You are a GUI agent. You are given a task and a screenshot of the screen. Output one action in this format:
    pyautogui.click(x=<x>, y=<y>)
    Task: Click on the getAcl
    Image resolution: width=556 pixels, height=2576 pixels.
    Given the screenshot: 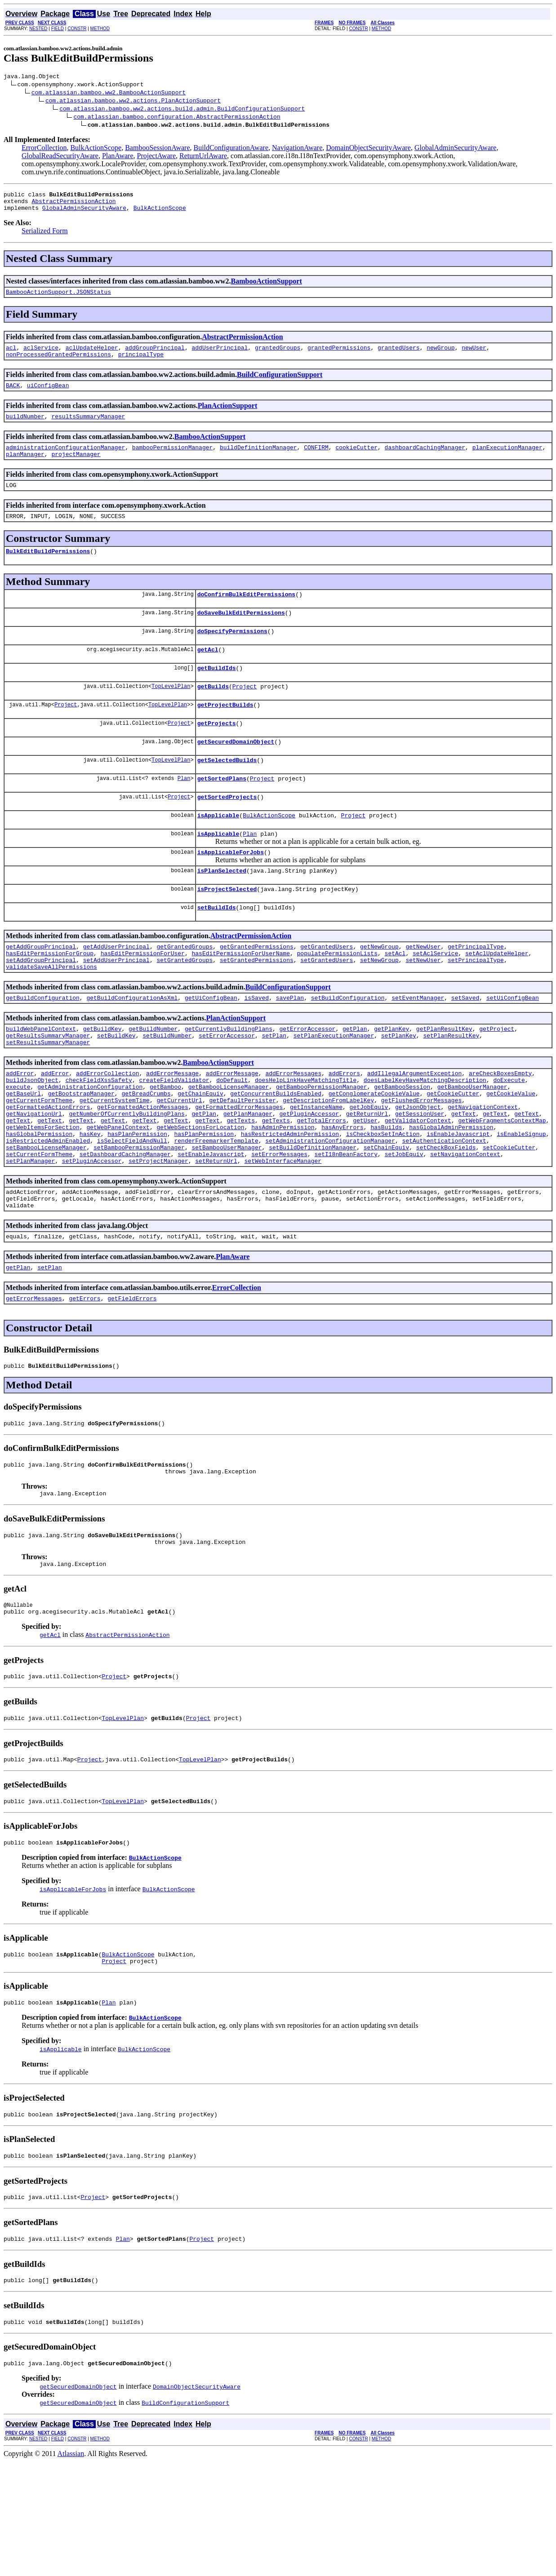 What is the action you would take?
    pyautogui.click(x=207, y=673)
    